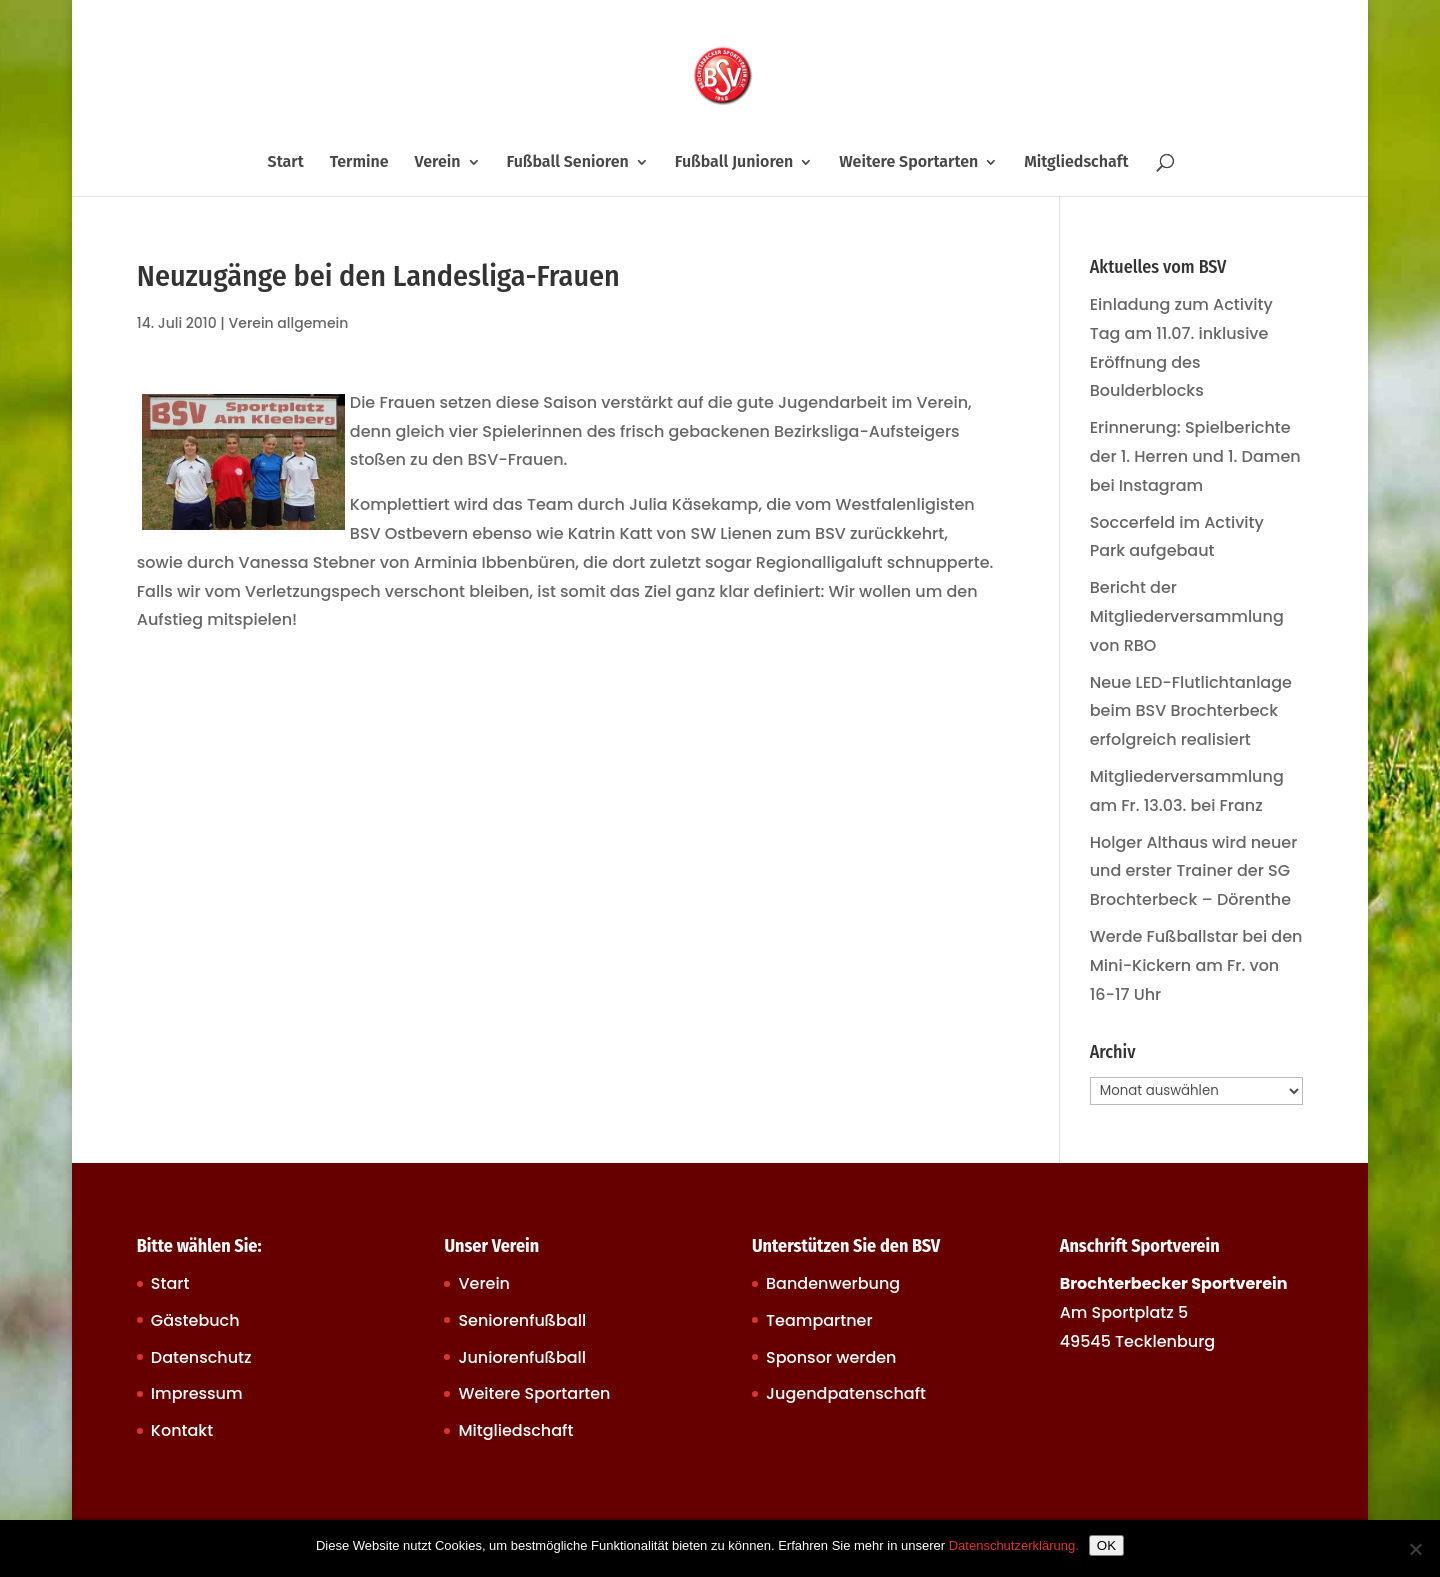  What do you see at coordinates (1196, 965) in the screenshot?
I see `Werde Fußballstar bei den Mini-Kickern am Fr. von 16-17 Uhr` at bounding box center [1196, 965].